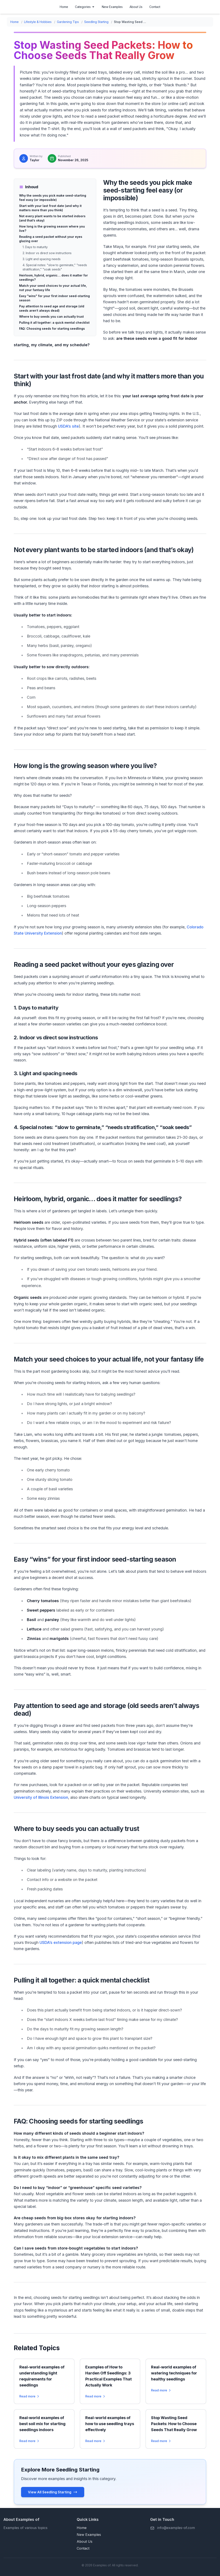 The width and height of the screenshot is (220, 2576). What do you see at coordinates (53, 277) in the screenshot?
I see `Heirloom, hybrid, organic… does it matter for seedlings?` at bounding box center [53, 277].